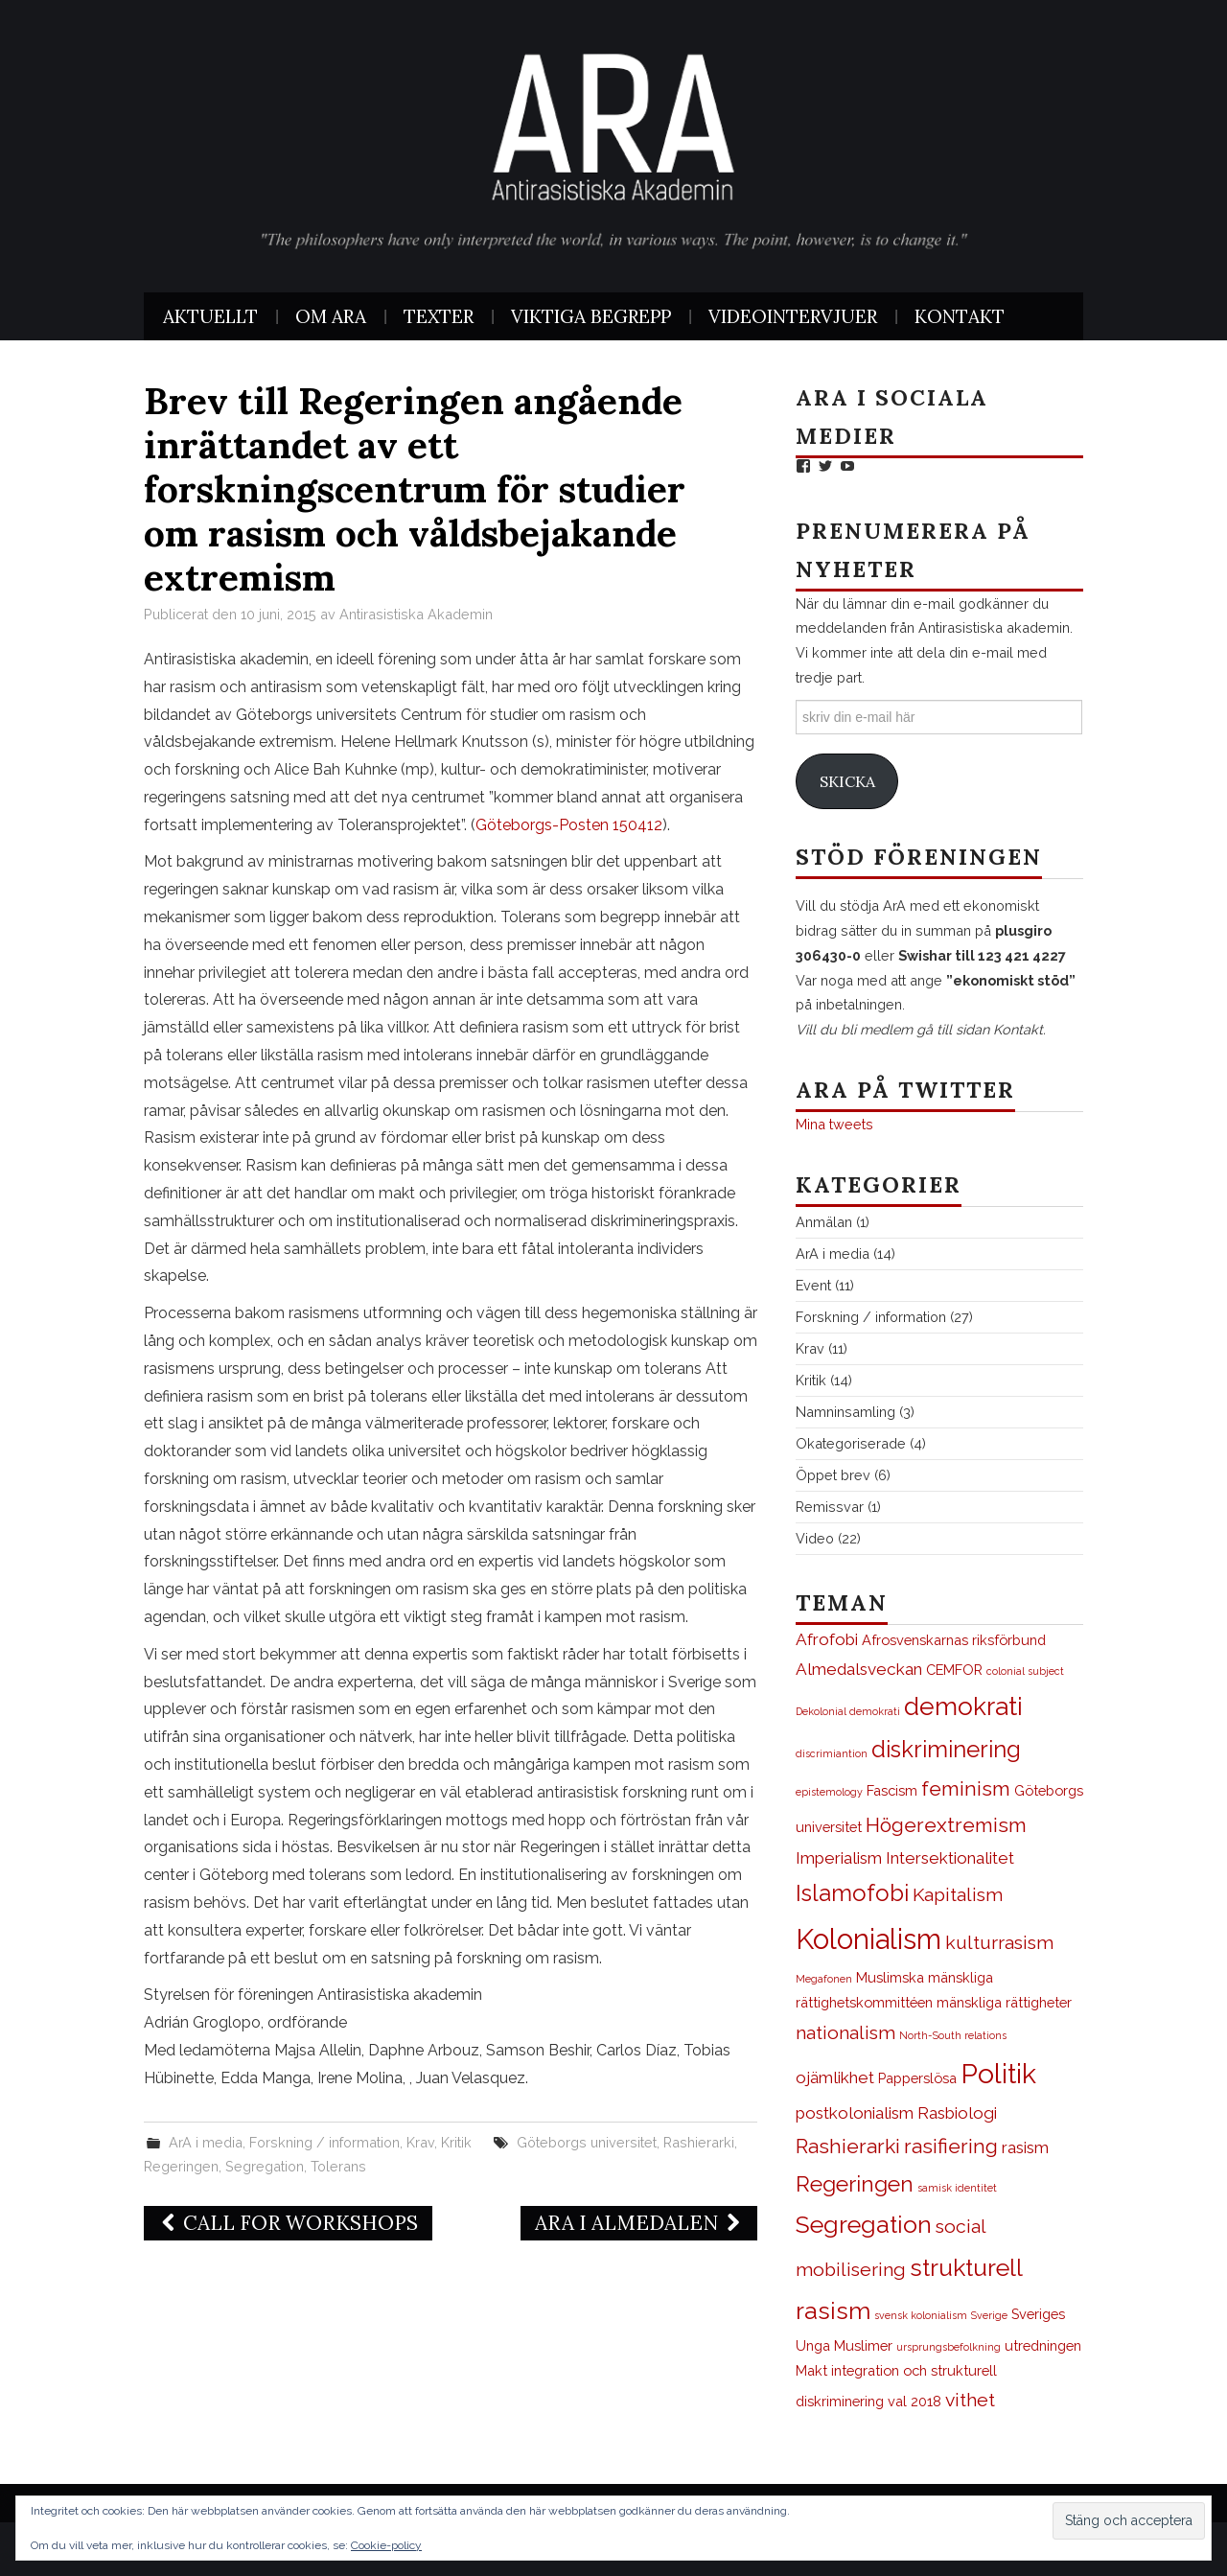  Describe the element at coordinates (951, 2146) in the screenshot. I see `rasifiering [rasifiering (5 objekt)]` at that location.